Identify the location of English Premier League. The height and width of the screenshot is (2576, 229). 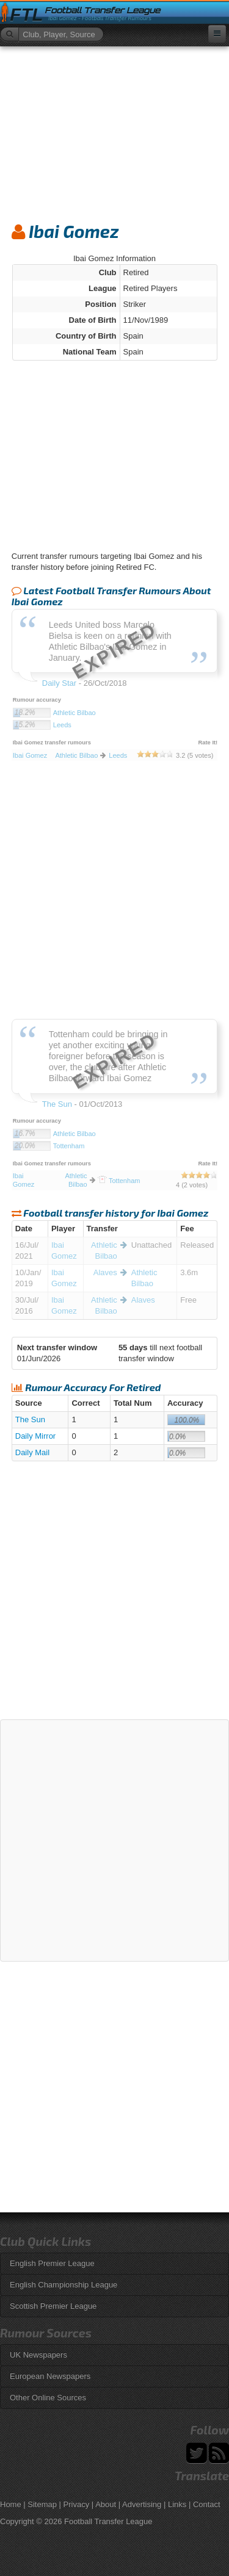
(52, 2263).